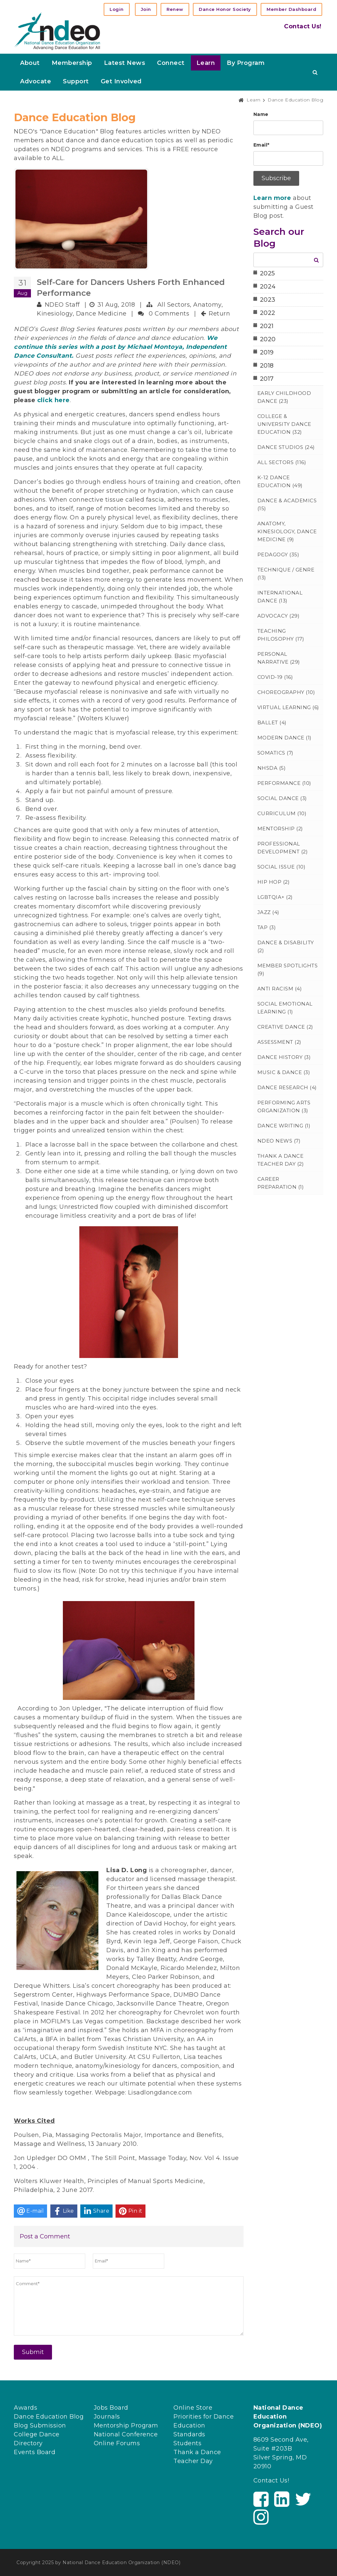 Image resolution: width=337 pixels, height=2576 pixels. I want to click on Technique / Genre, so click(286, 574).